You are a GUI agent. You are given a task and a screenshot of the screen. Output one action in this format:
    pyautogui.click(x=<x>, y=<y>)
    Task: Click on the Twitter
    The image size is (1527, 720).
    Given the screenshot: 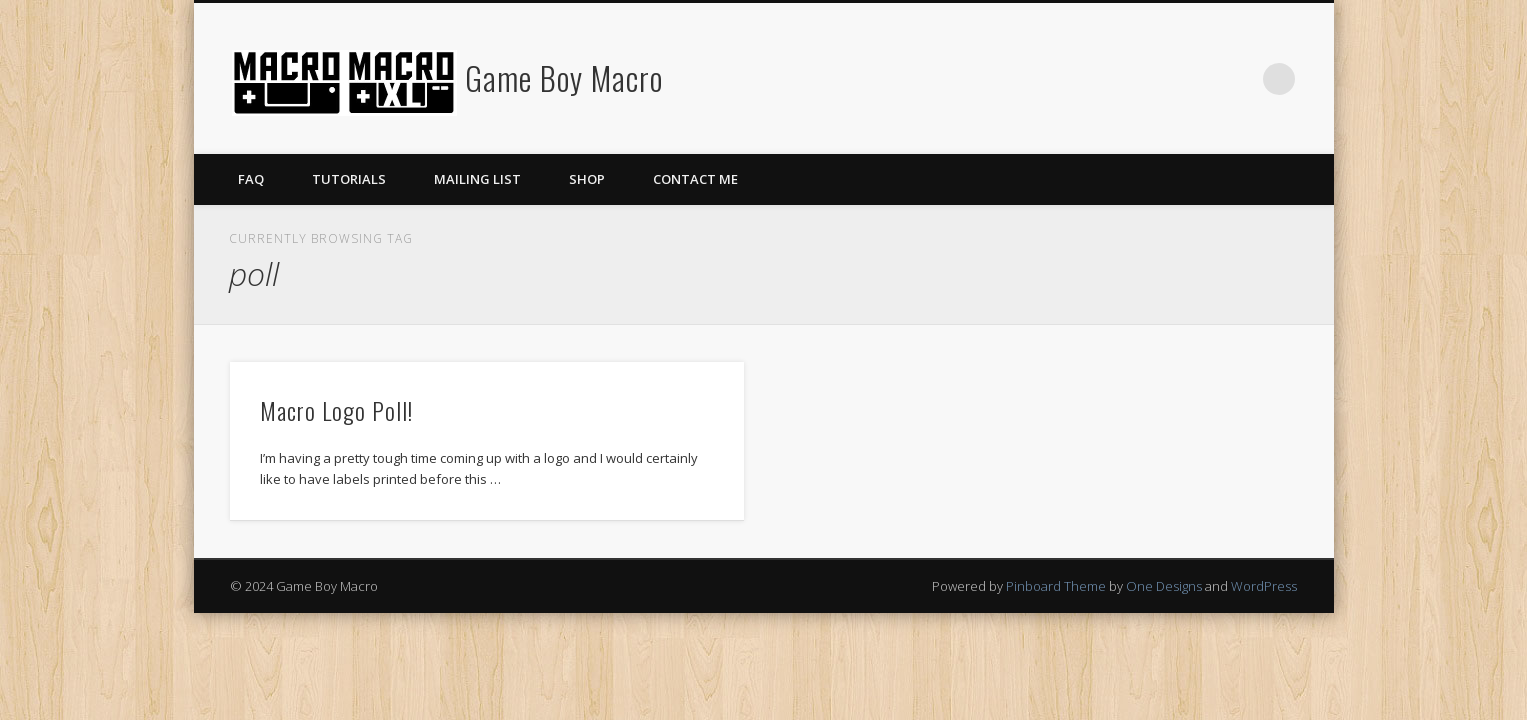 What is the action you would take?
    pyautogui.click(x=1238, y=79)
    